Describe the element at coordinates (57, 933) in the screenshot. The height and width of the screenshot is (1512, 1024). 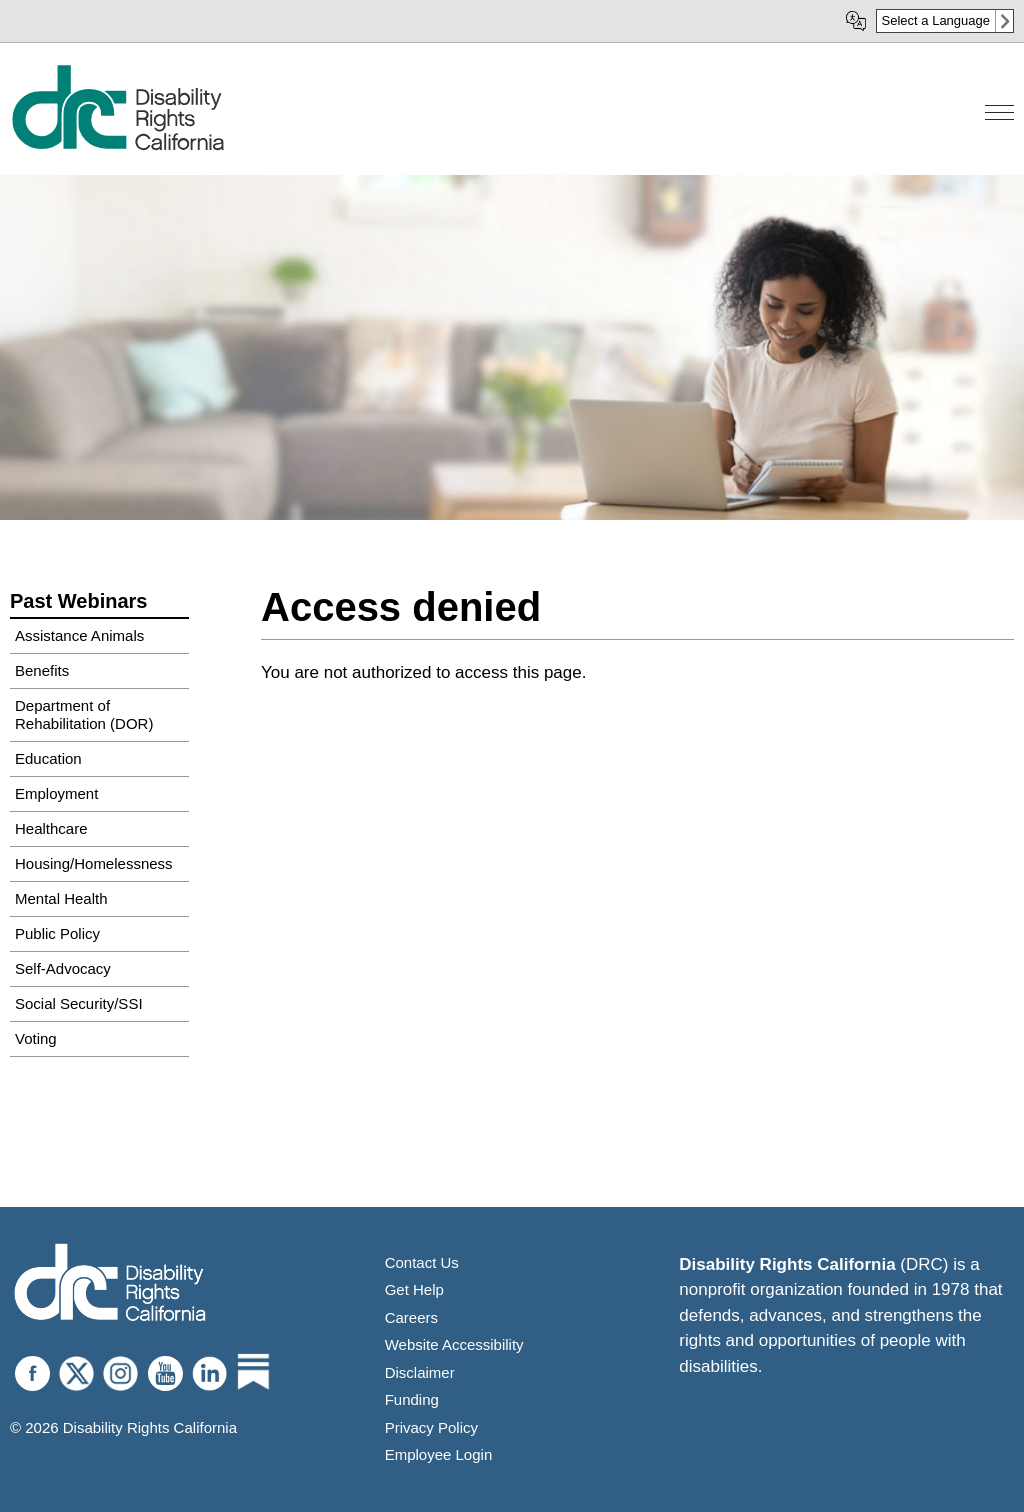
I see `Public Policy` at that location.